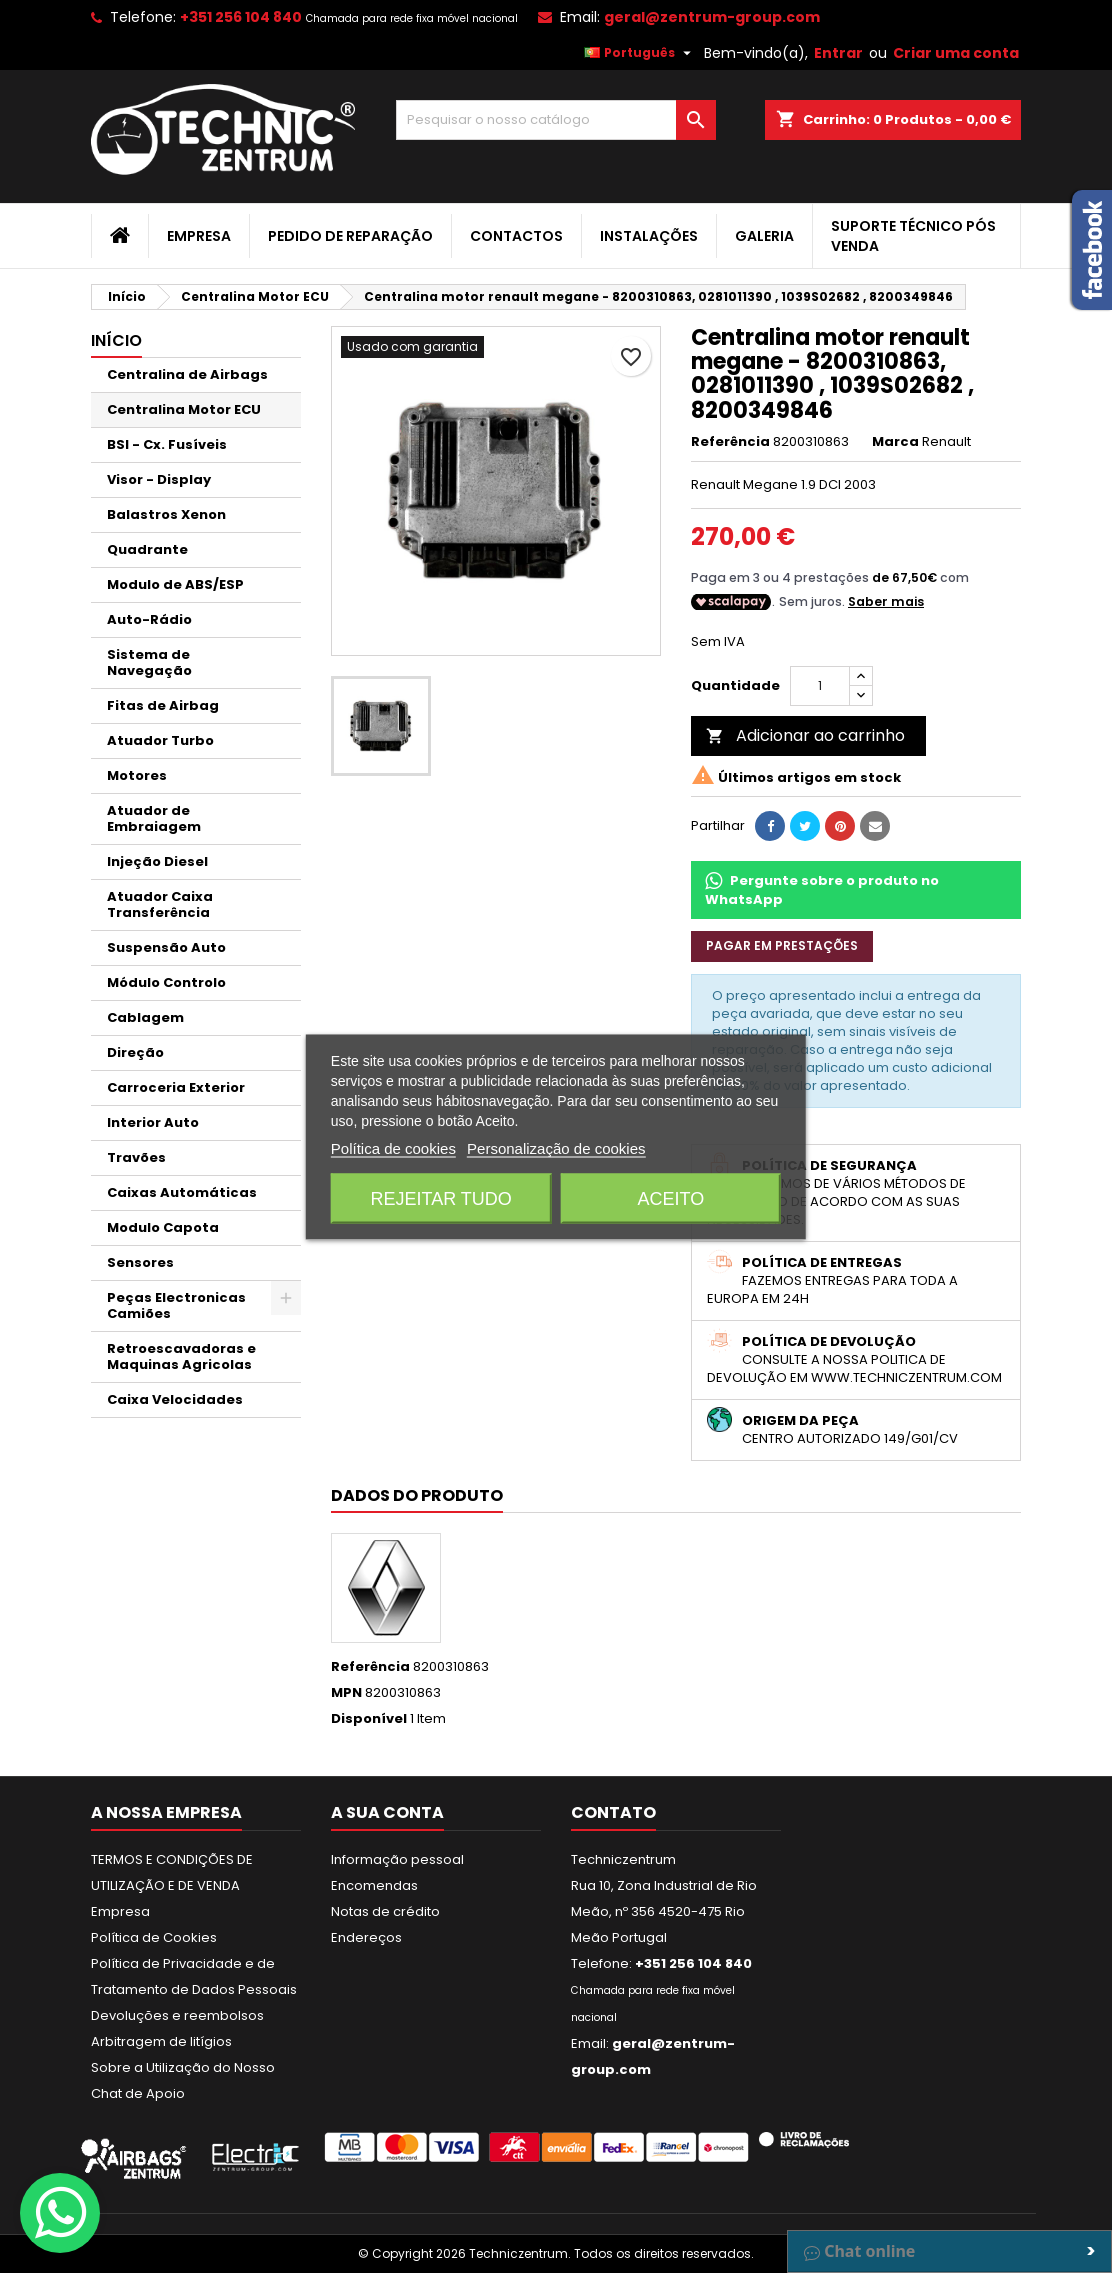 The height and width of the screenshot is (2273, 1112). What do you see at coordinates (140, 1262) in the screenshot?
I see `Sensores` at bounding box center [140, 1262].